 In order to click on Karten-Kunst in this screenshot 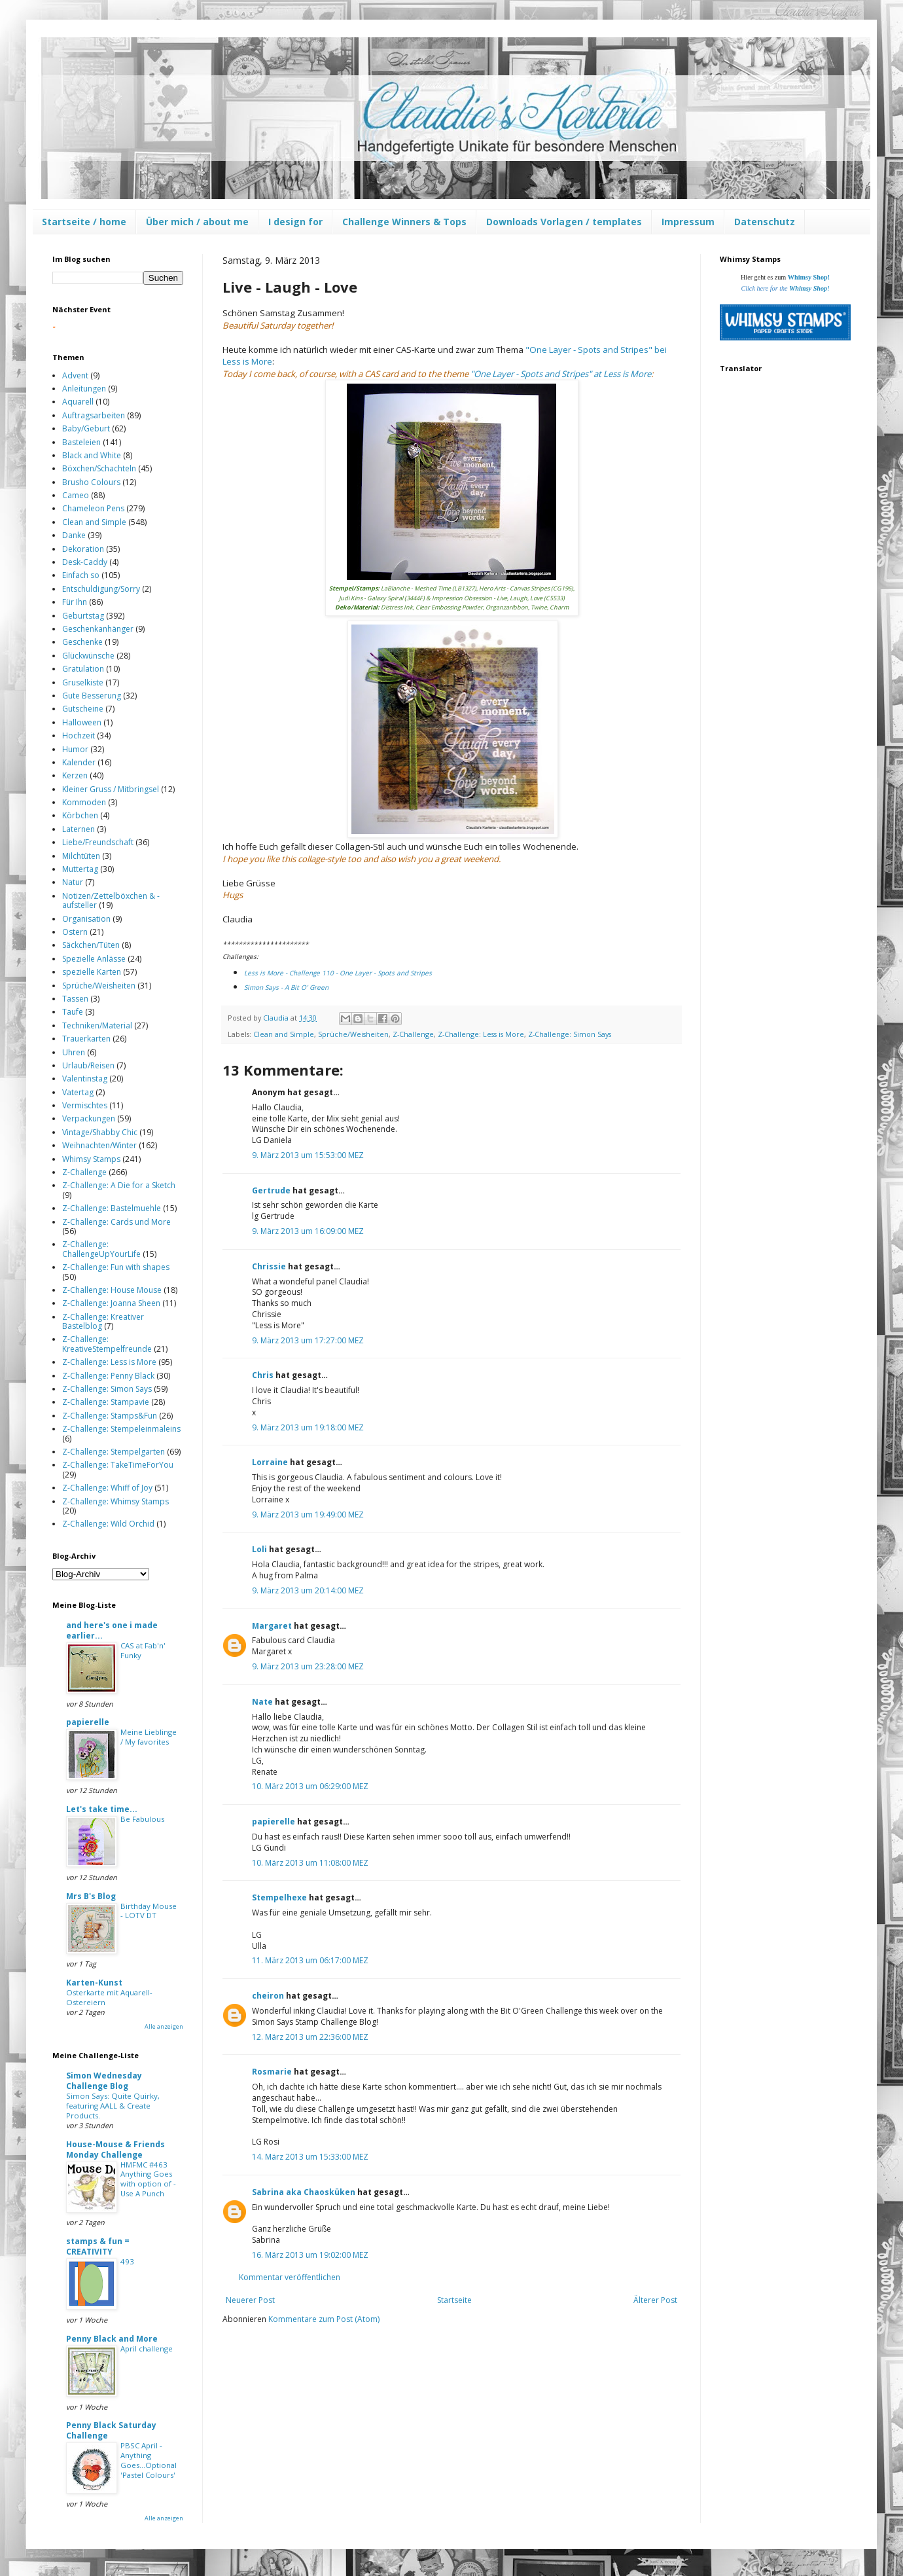, I will do `click(94, 1982)`.